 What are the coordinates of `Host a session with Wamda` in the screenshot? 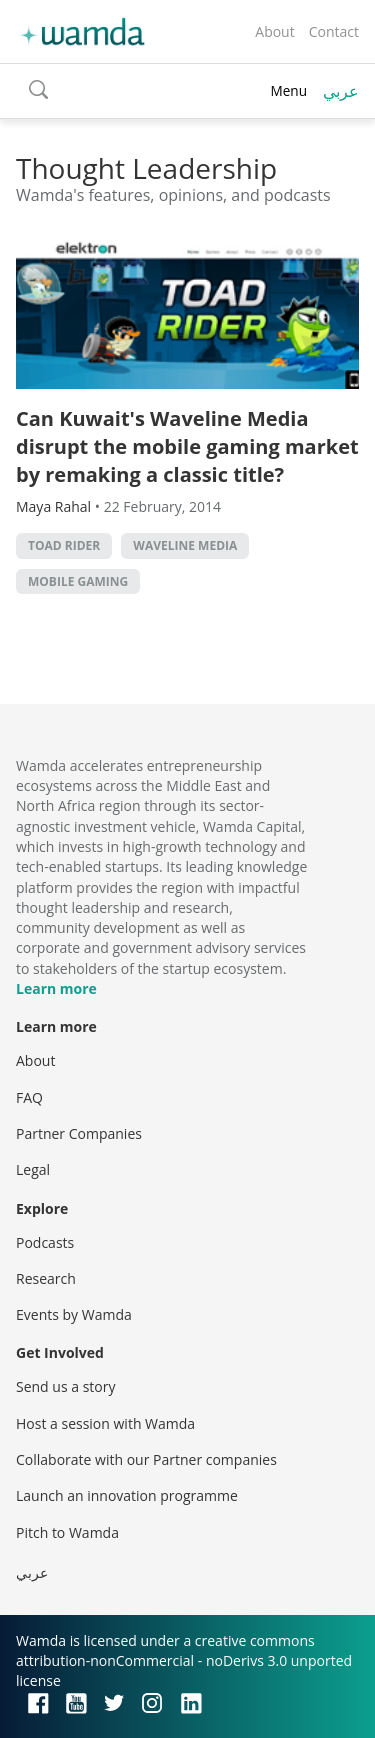 It's located at (105, 1423).